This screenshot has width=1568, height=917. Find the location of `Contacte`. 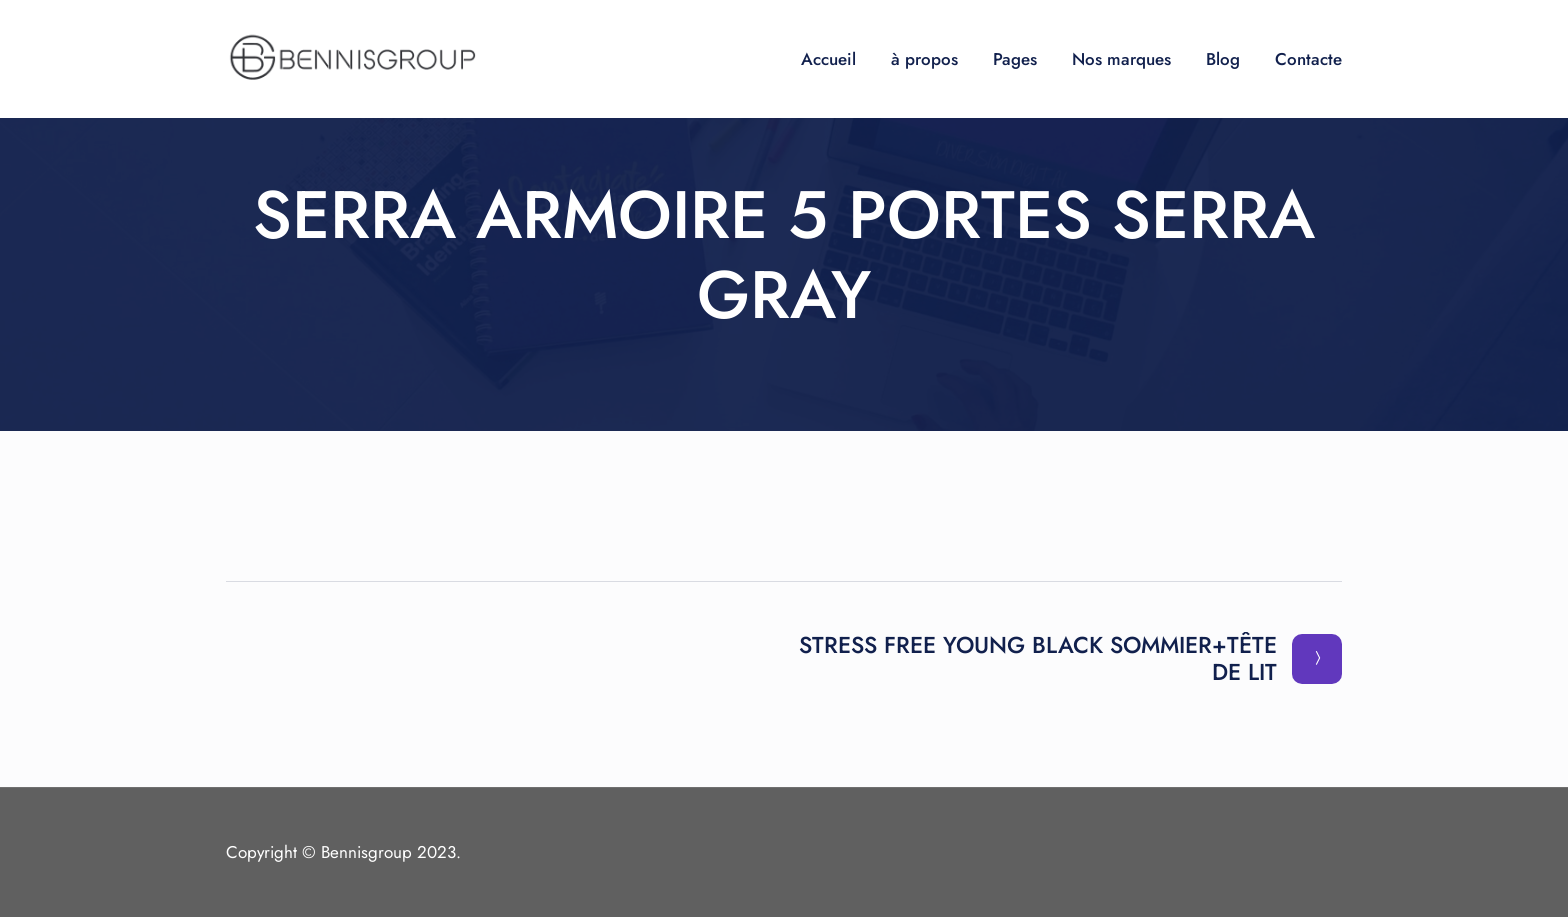

Contacte is located at coordinates (1308, 59).